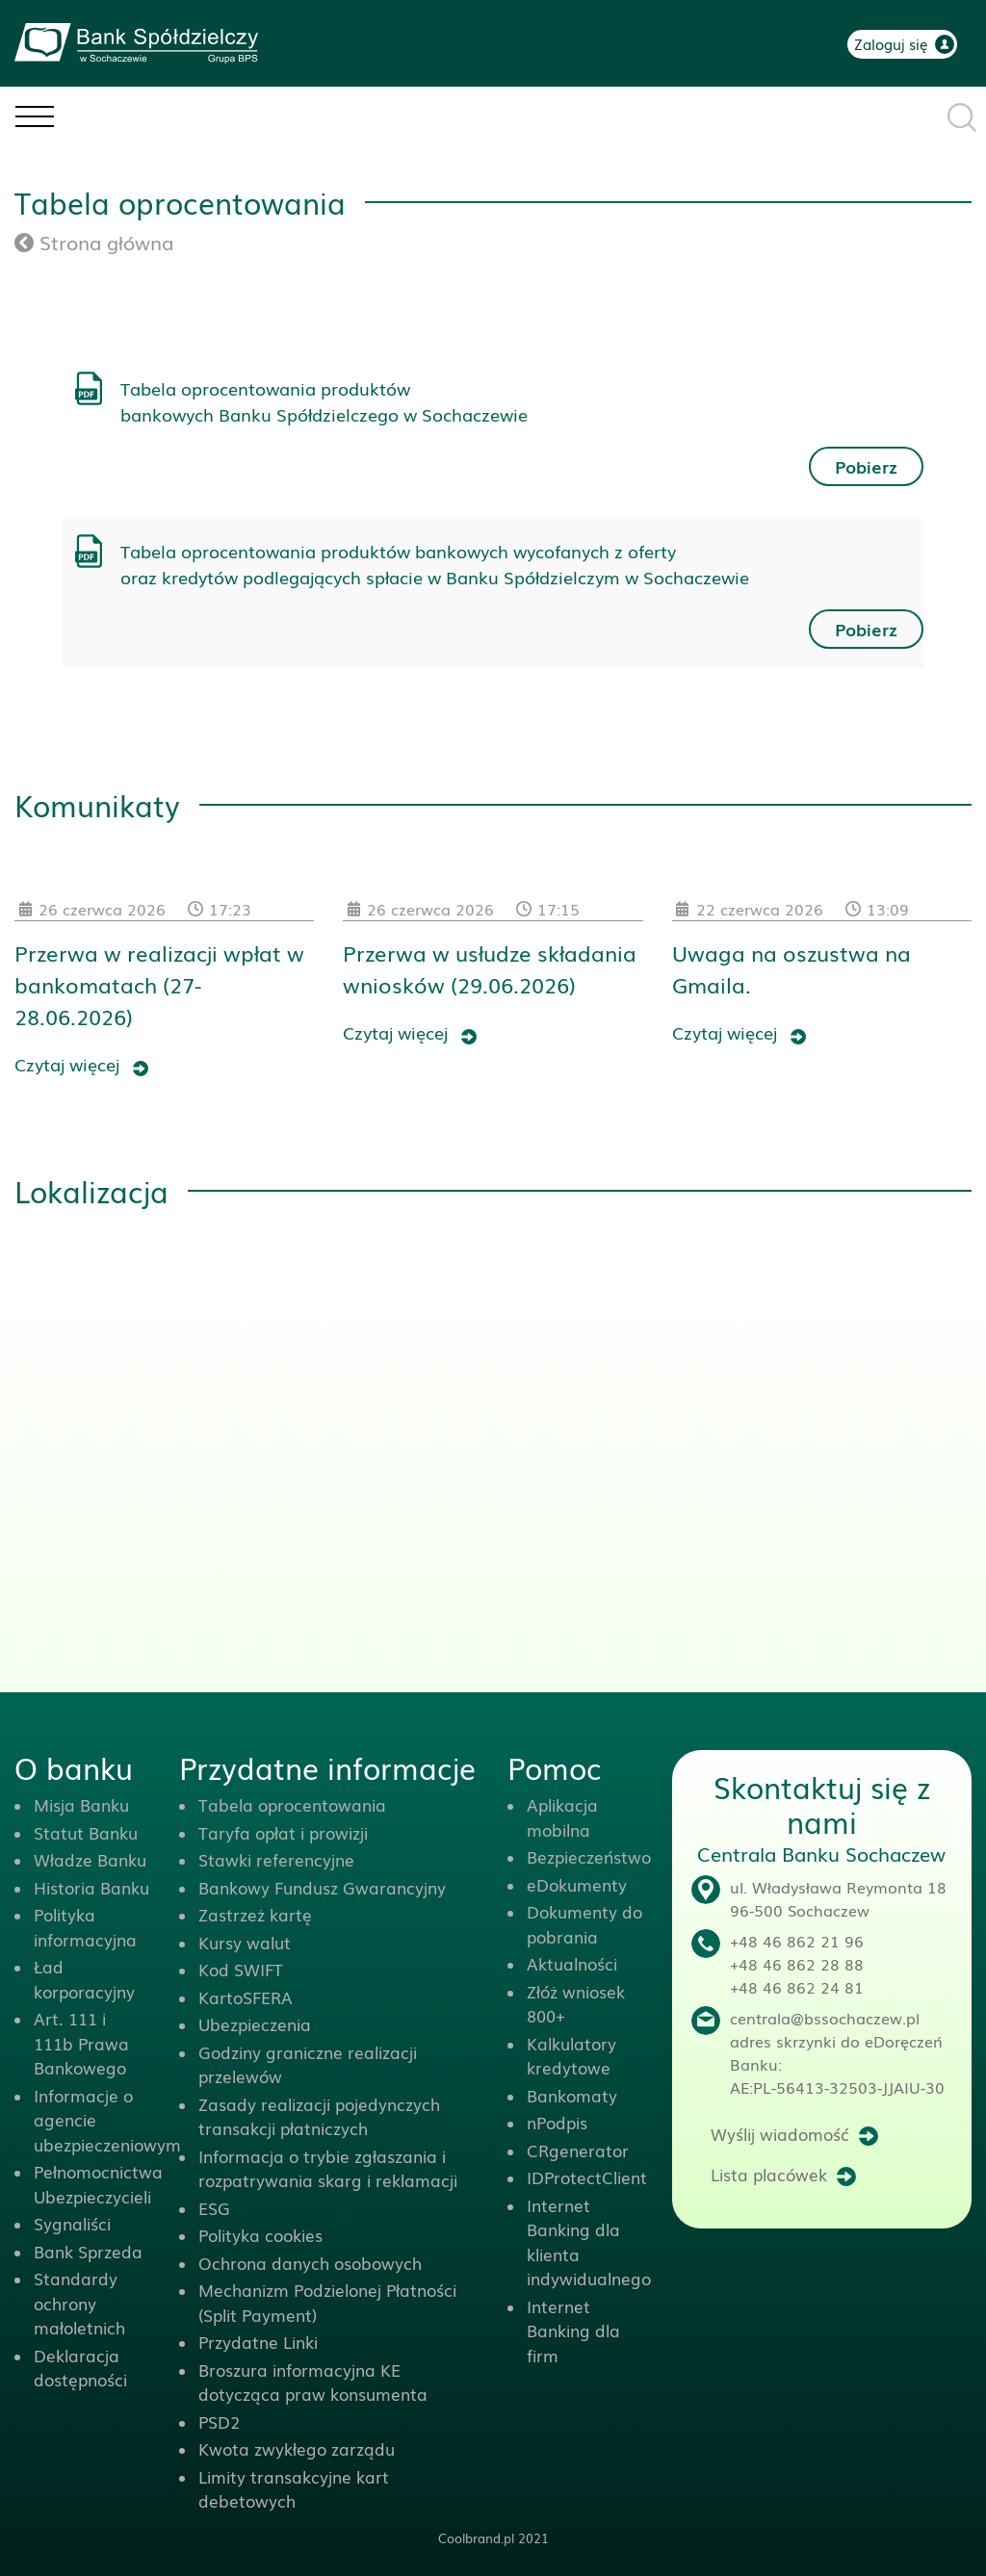 This screenshot has width=986, height=2576. Describe the element at coordinates (572, 1963) in the screenshot. I see `Aktualności` at that location.